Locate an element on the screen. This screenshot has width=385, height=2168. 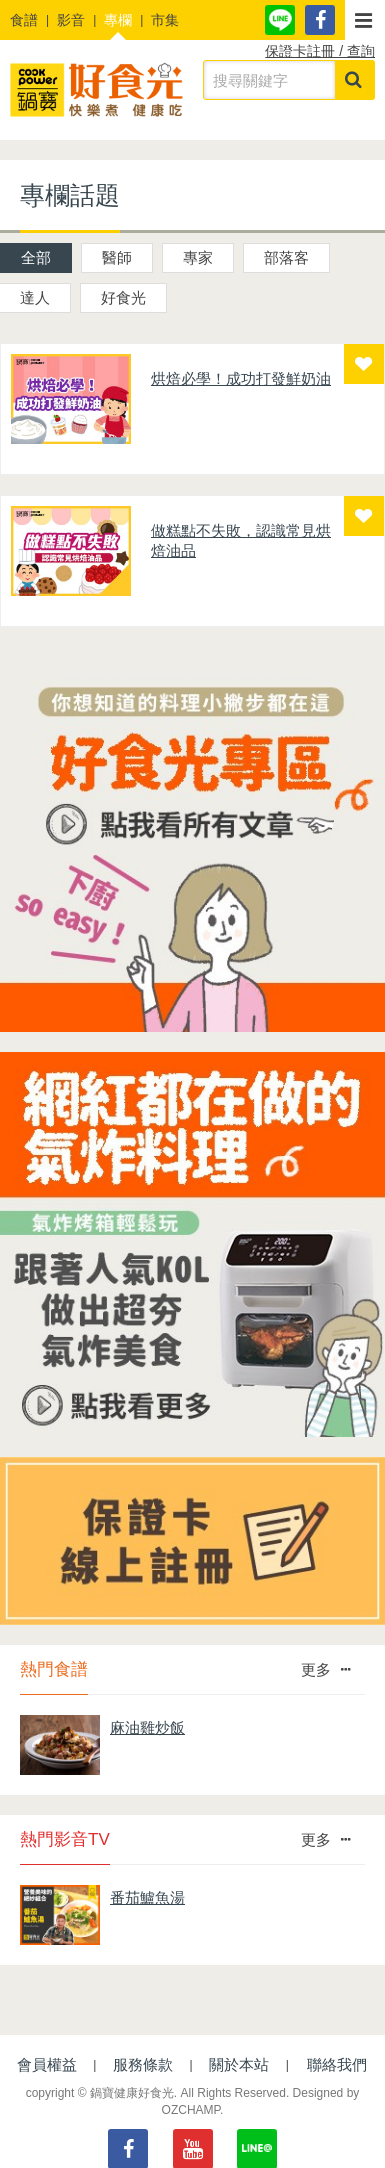
部落客 is located at coordinates (286, 257).